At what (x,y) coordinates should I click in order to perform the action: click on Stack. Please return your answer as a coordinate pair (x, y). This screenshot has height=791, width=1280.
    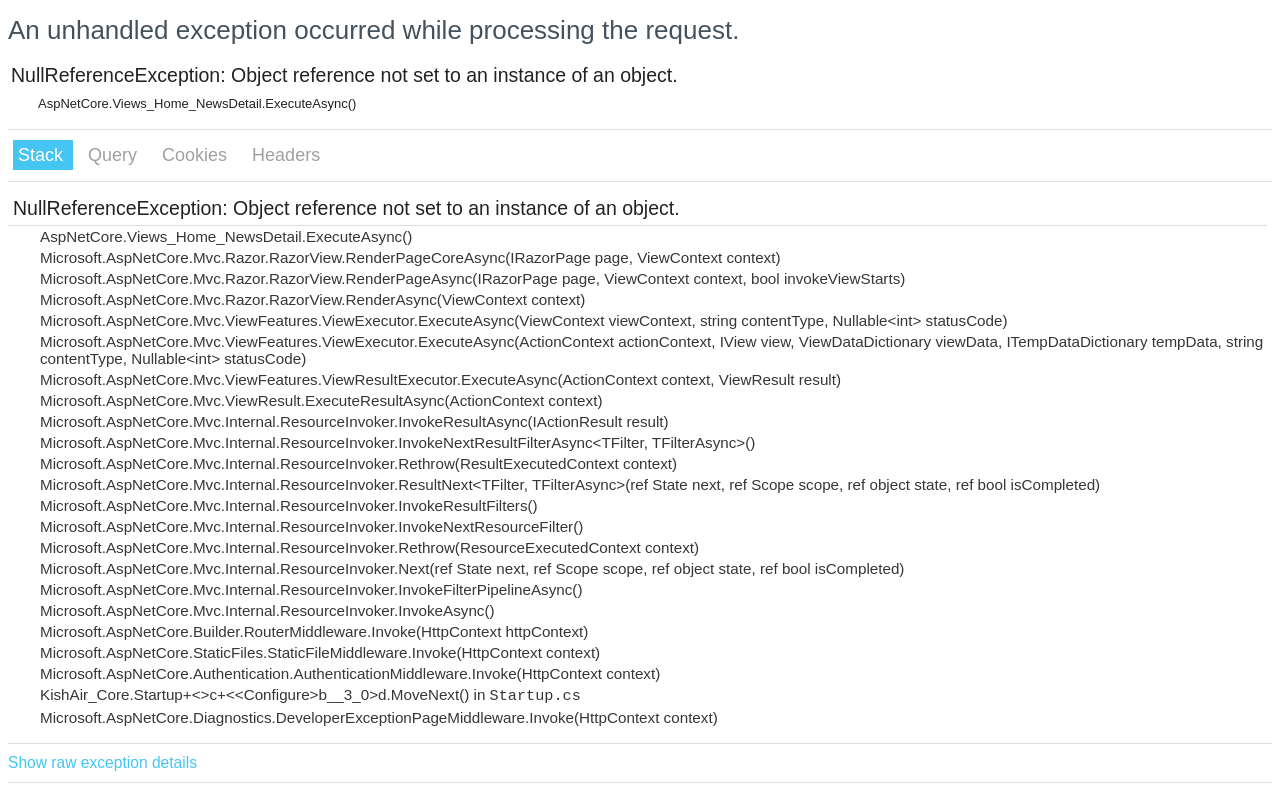
    Looking at the image, I should click on (43, 155).